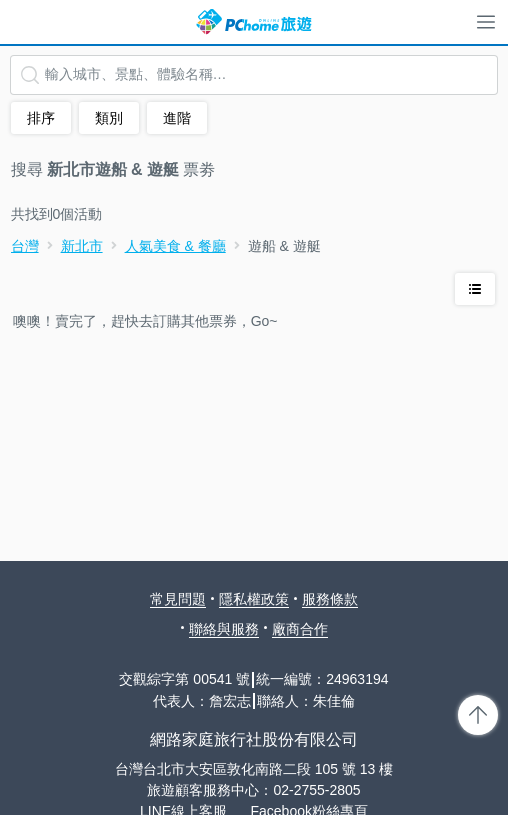 The width and height of the screenshot is (508, 815). What do you see at coordinates (330, 599) in the screenshot?
I see `服務條款` at bounding box center [330, 599].